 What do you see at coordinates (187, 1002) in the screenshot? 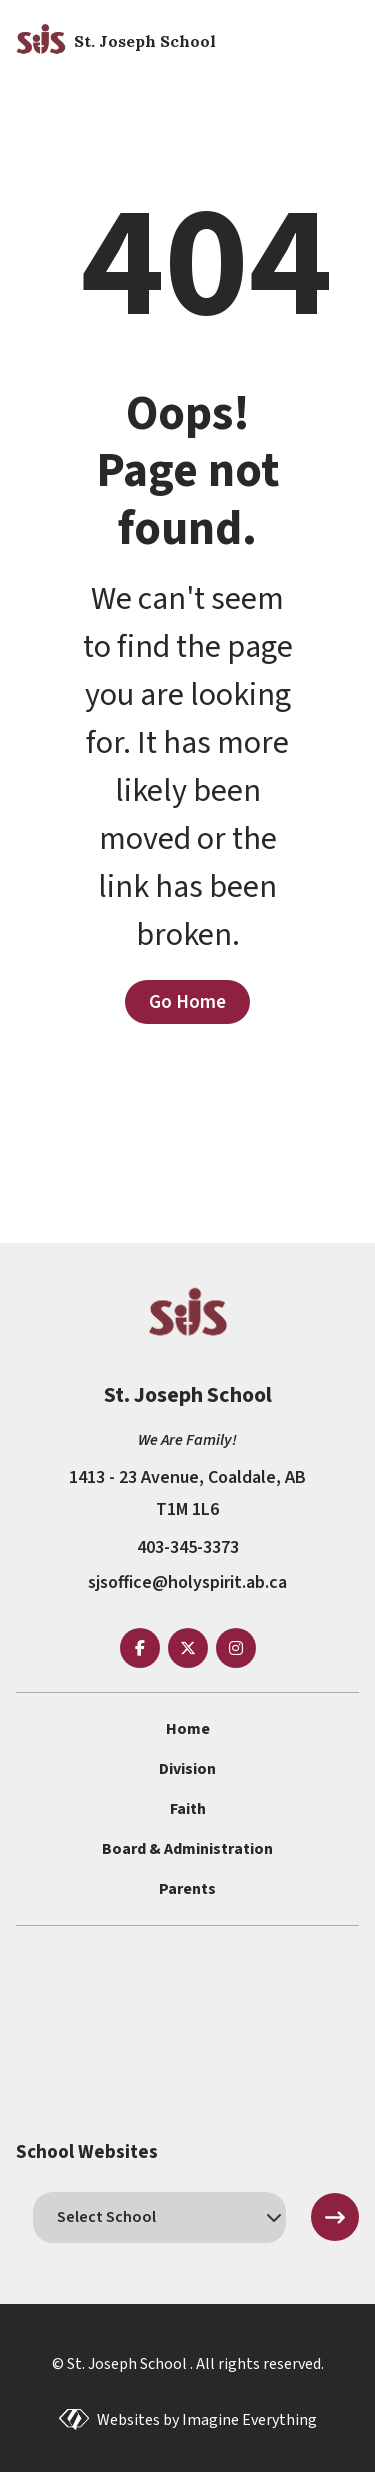
I see `Go Home` at bounding box center [187, 1002].